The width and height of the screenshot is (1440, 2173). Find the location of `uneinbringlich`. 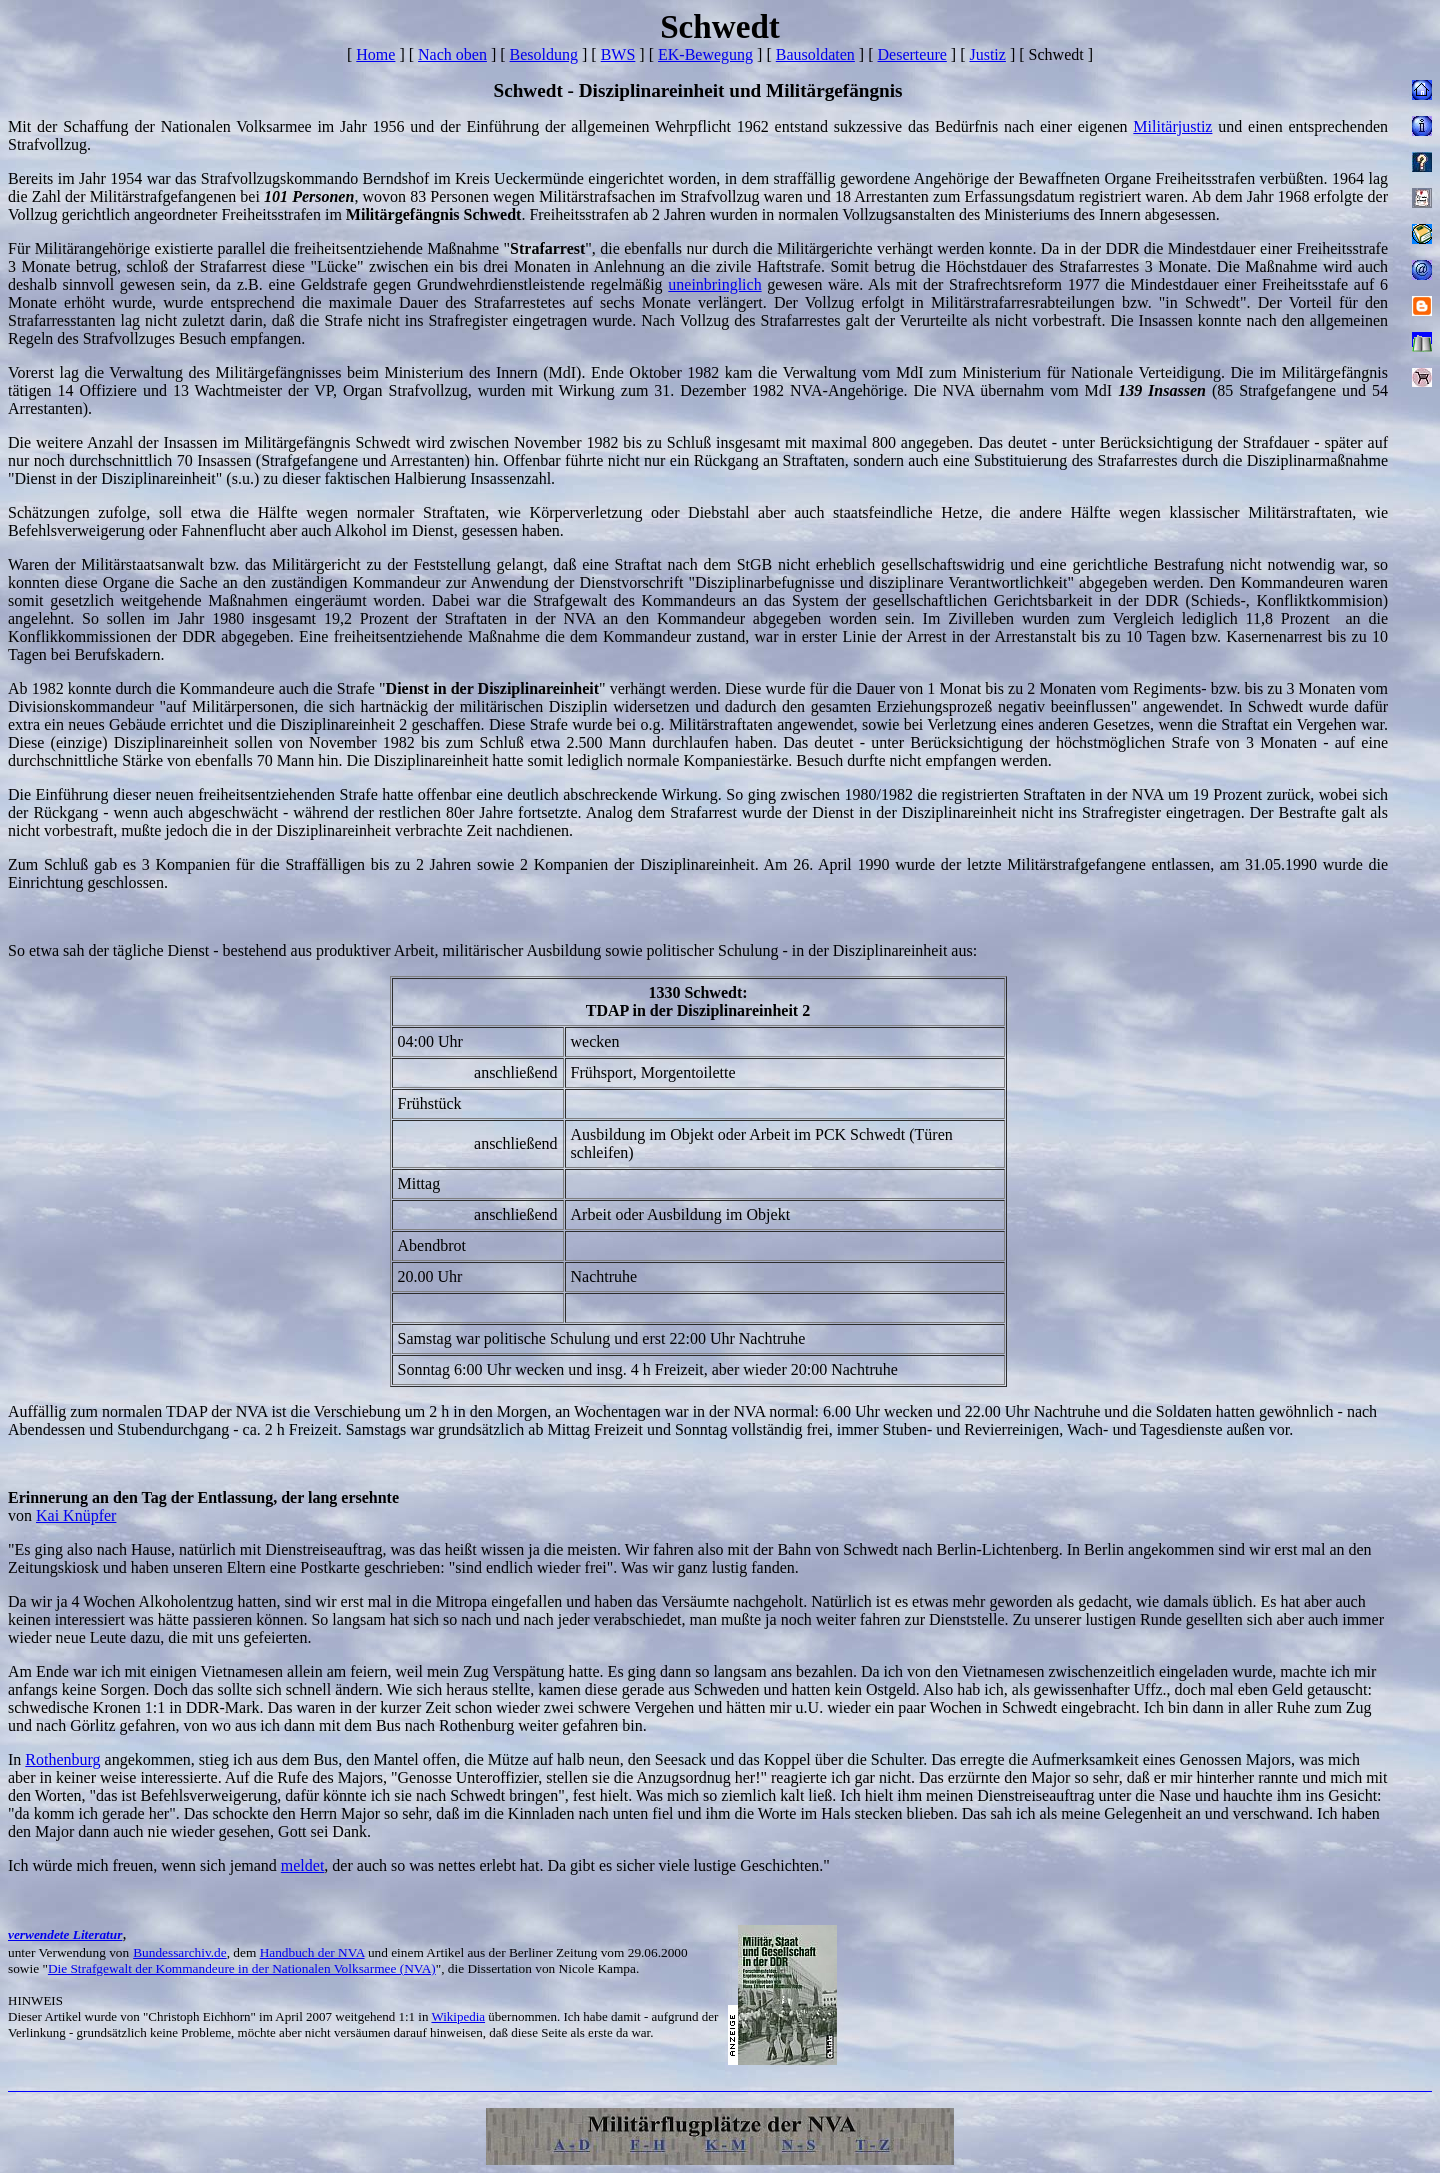

uneinbringlich is located at coordinates (714, 284).